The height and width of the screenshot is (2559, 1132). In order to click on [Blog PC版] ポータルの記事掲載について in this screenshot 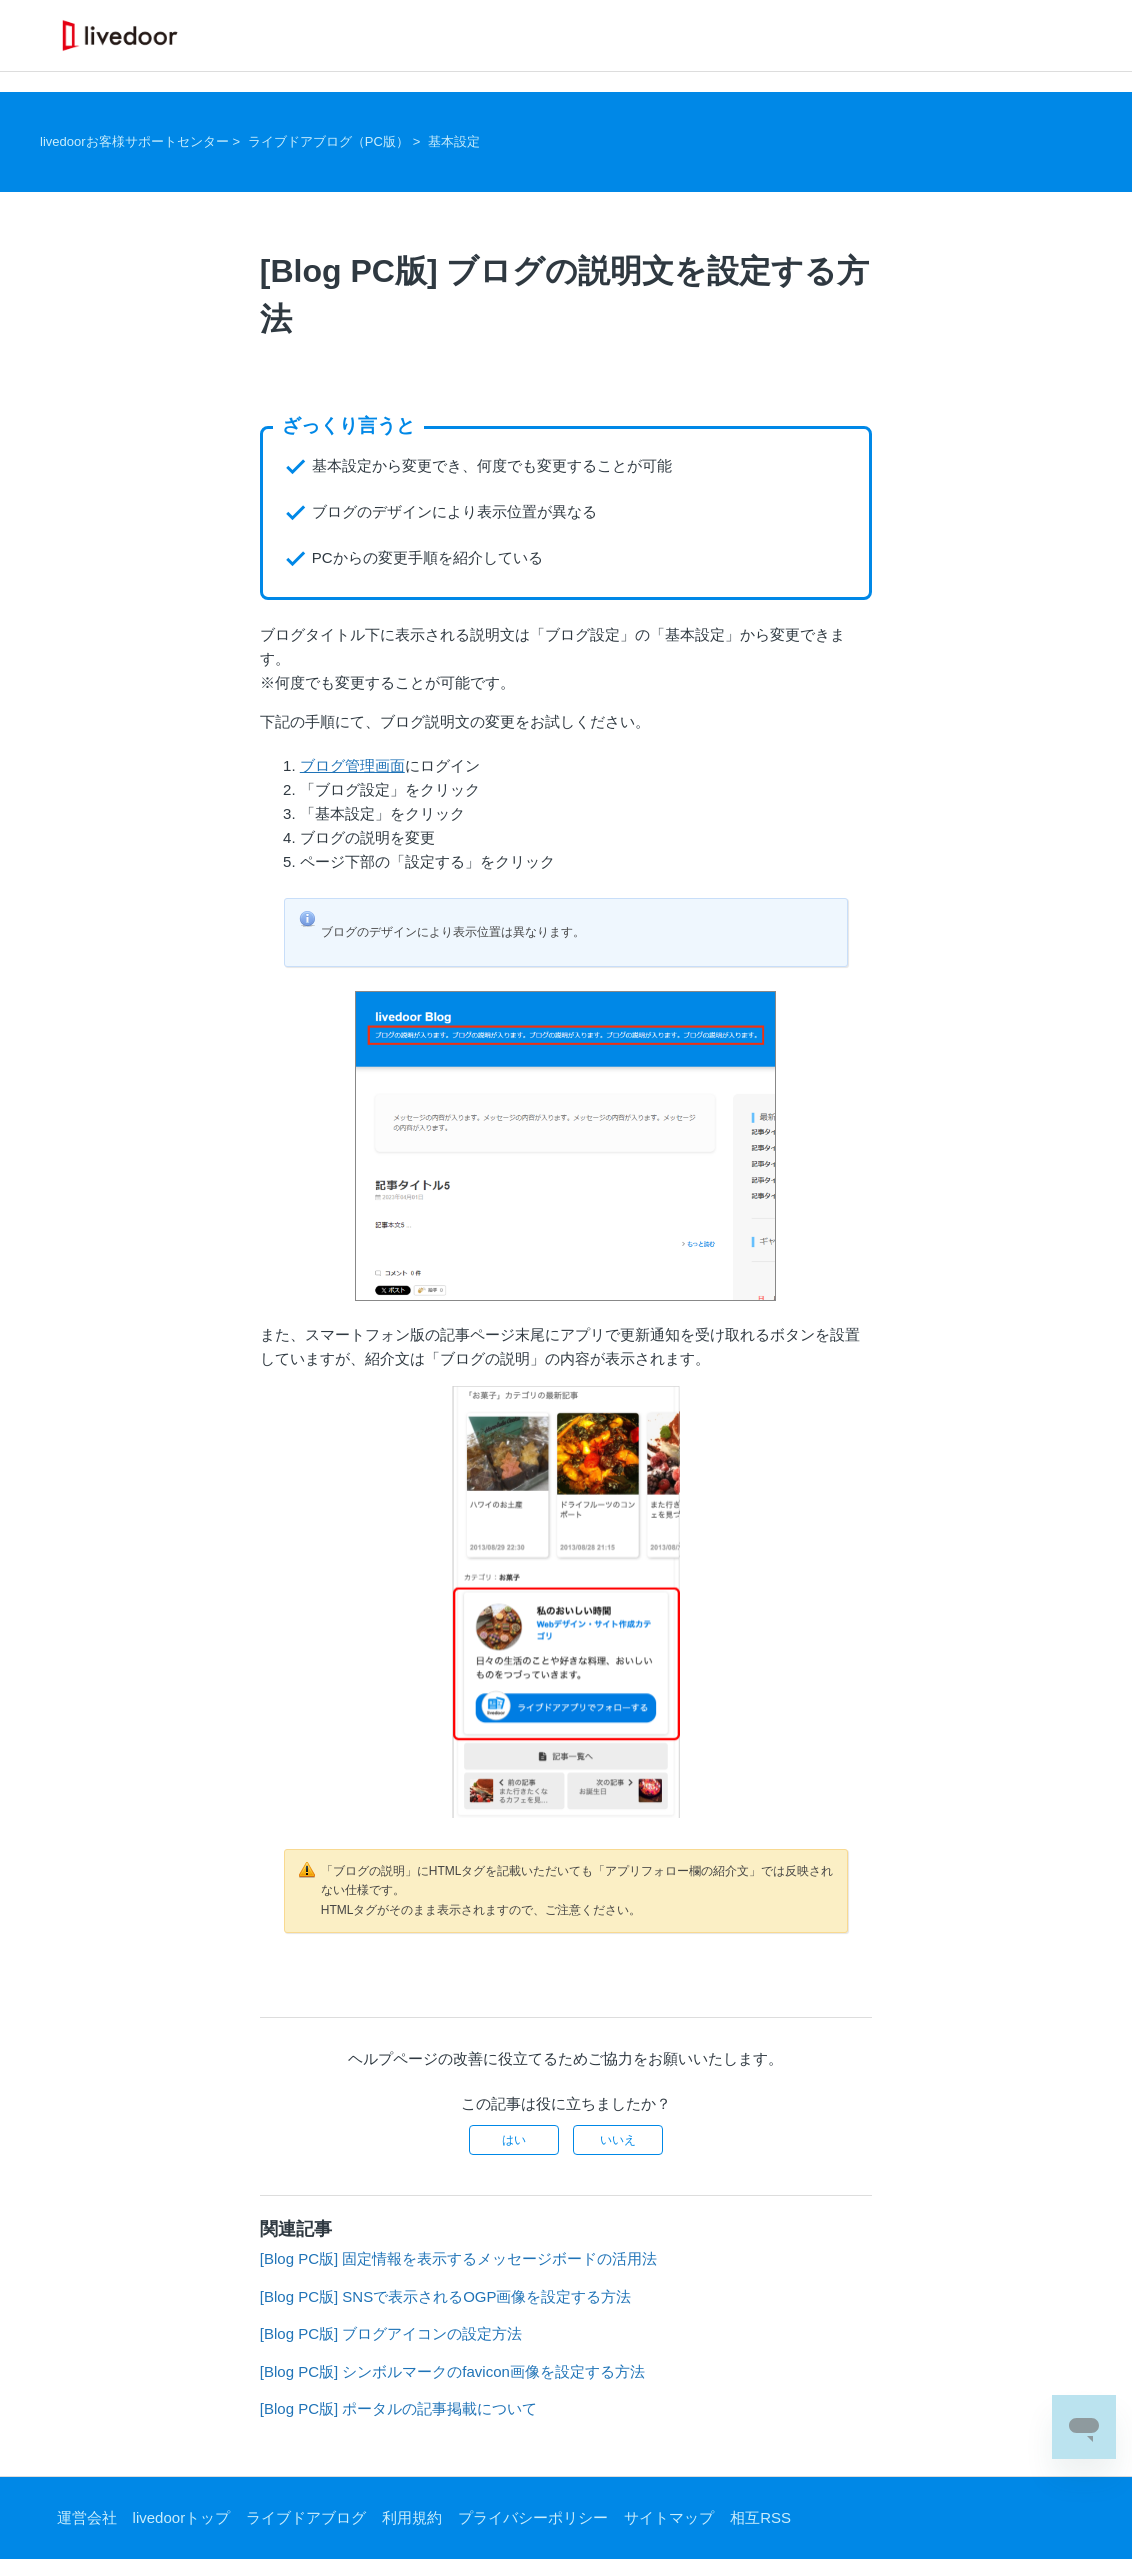, I will do `click(399, 2408)`.